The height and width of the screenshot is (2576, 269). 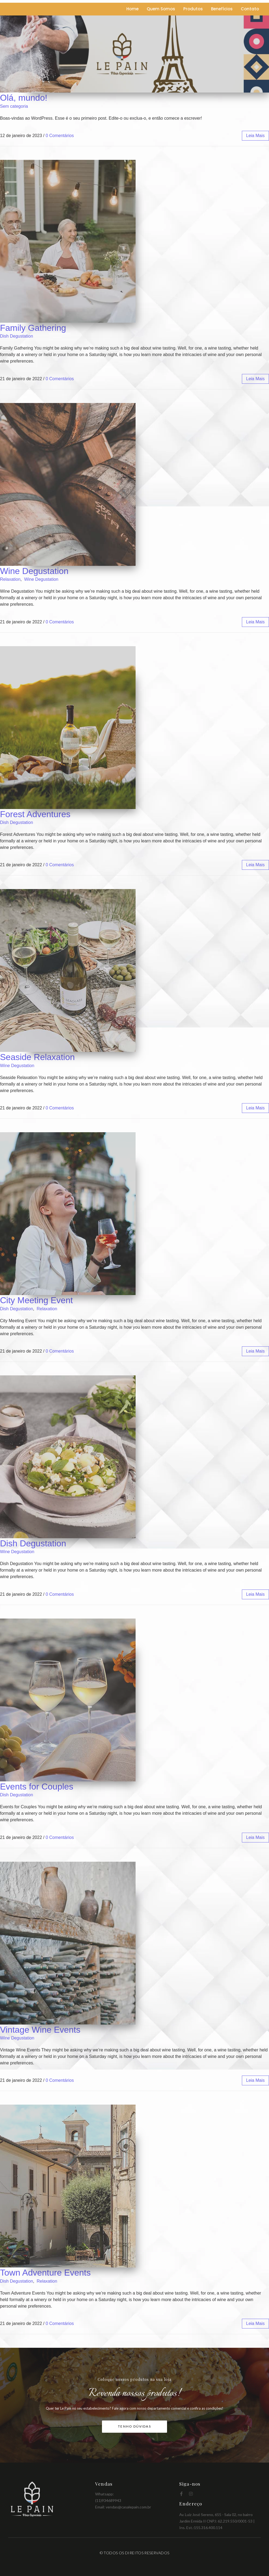 What do you see at coordinates (250, 9) in the screenshot?
I see `Contato` at bounding box center [250, 9].